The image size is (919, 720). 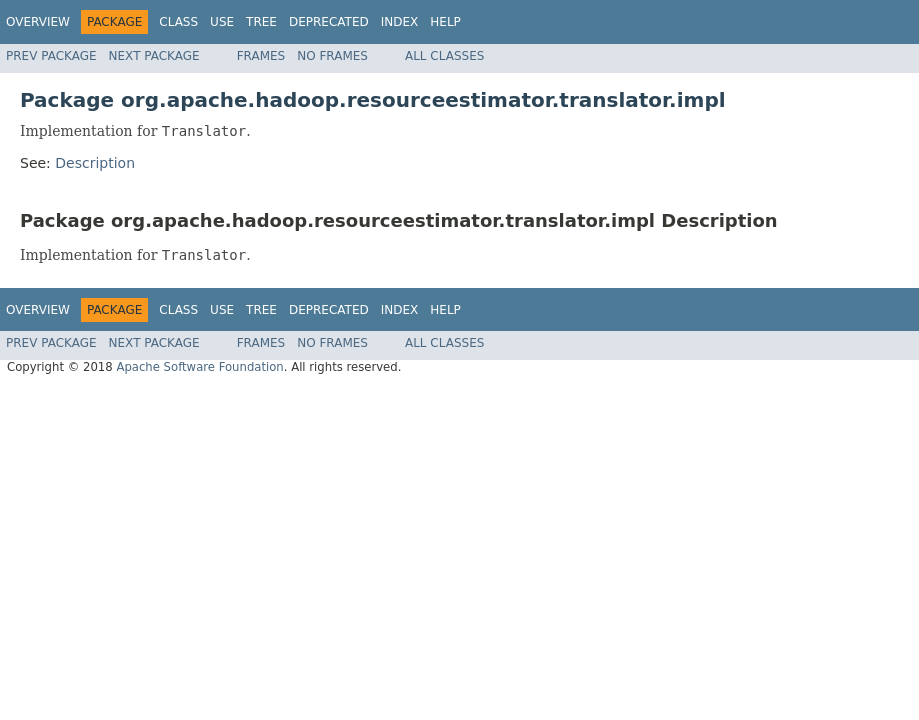 What do you see at coordinates (261, 22) in the screenshot?
I see `Tree` at bounding box center [261, 22].